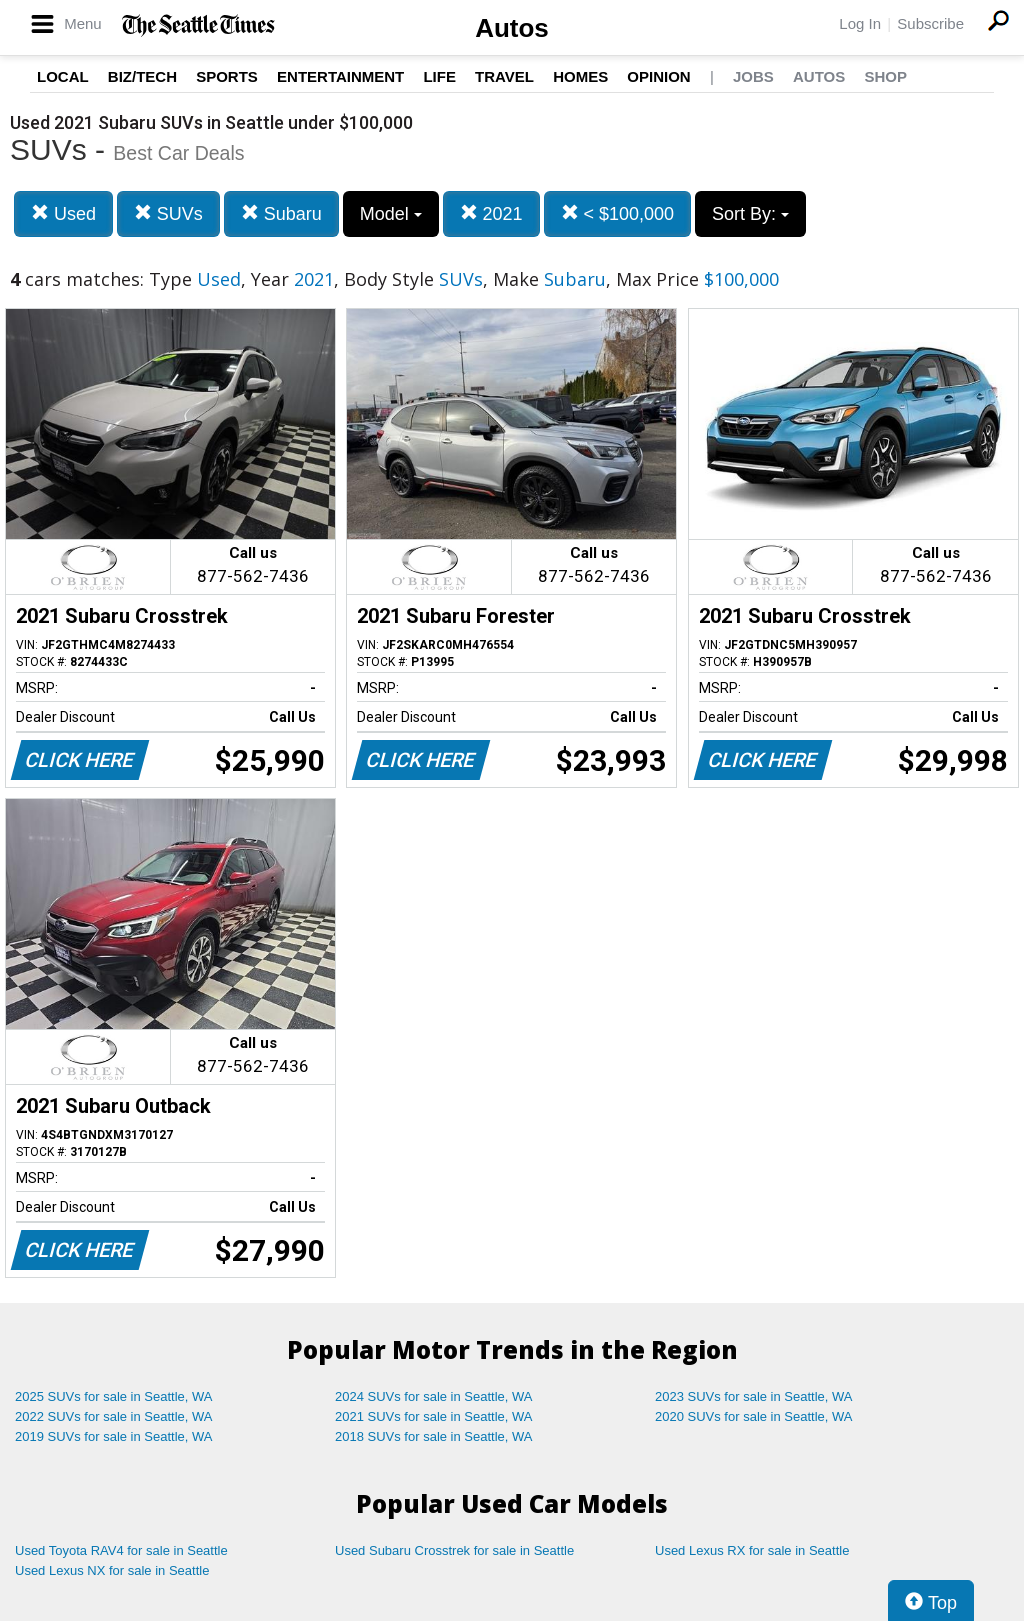  Describe the element at coordinates (121, 1550) in the screenshot. I see `Used Toyota RAV4 for sale in Seattle` at that location.